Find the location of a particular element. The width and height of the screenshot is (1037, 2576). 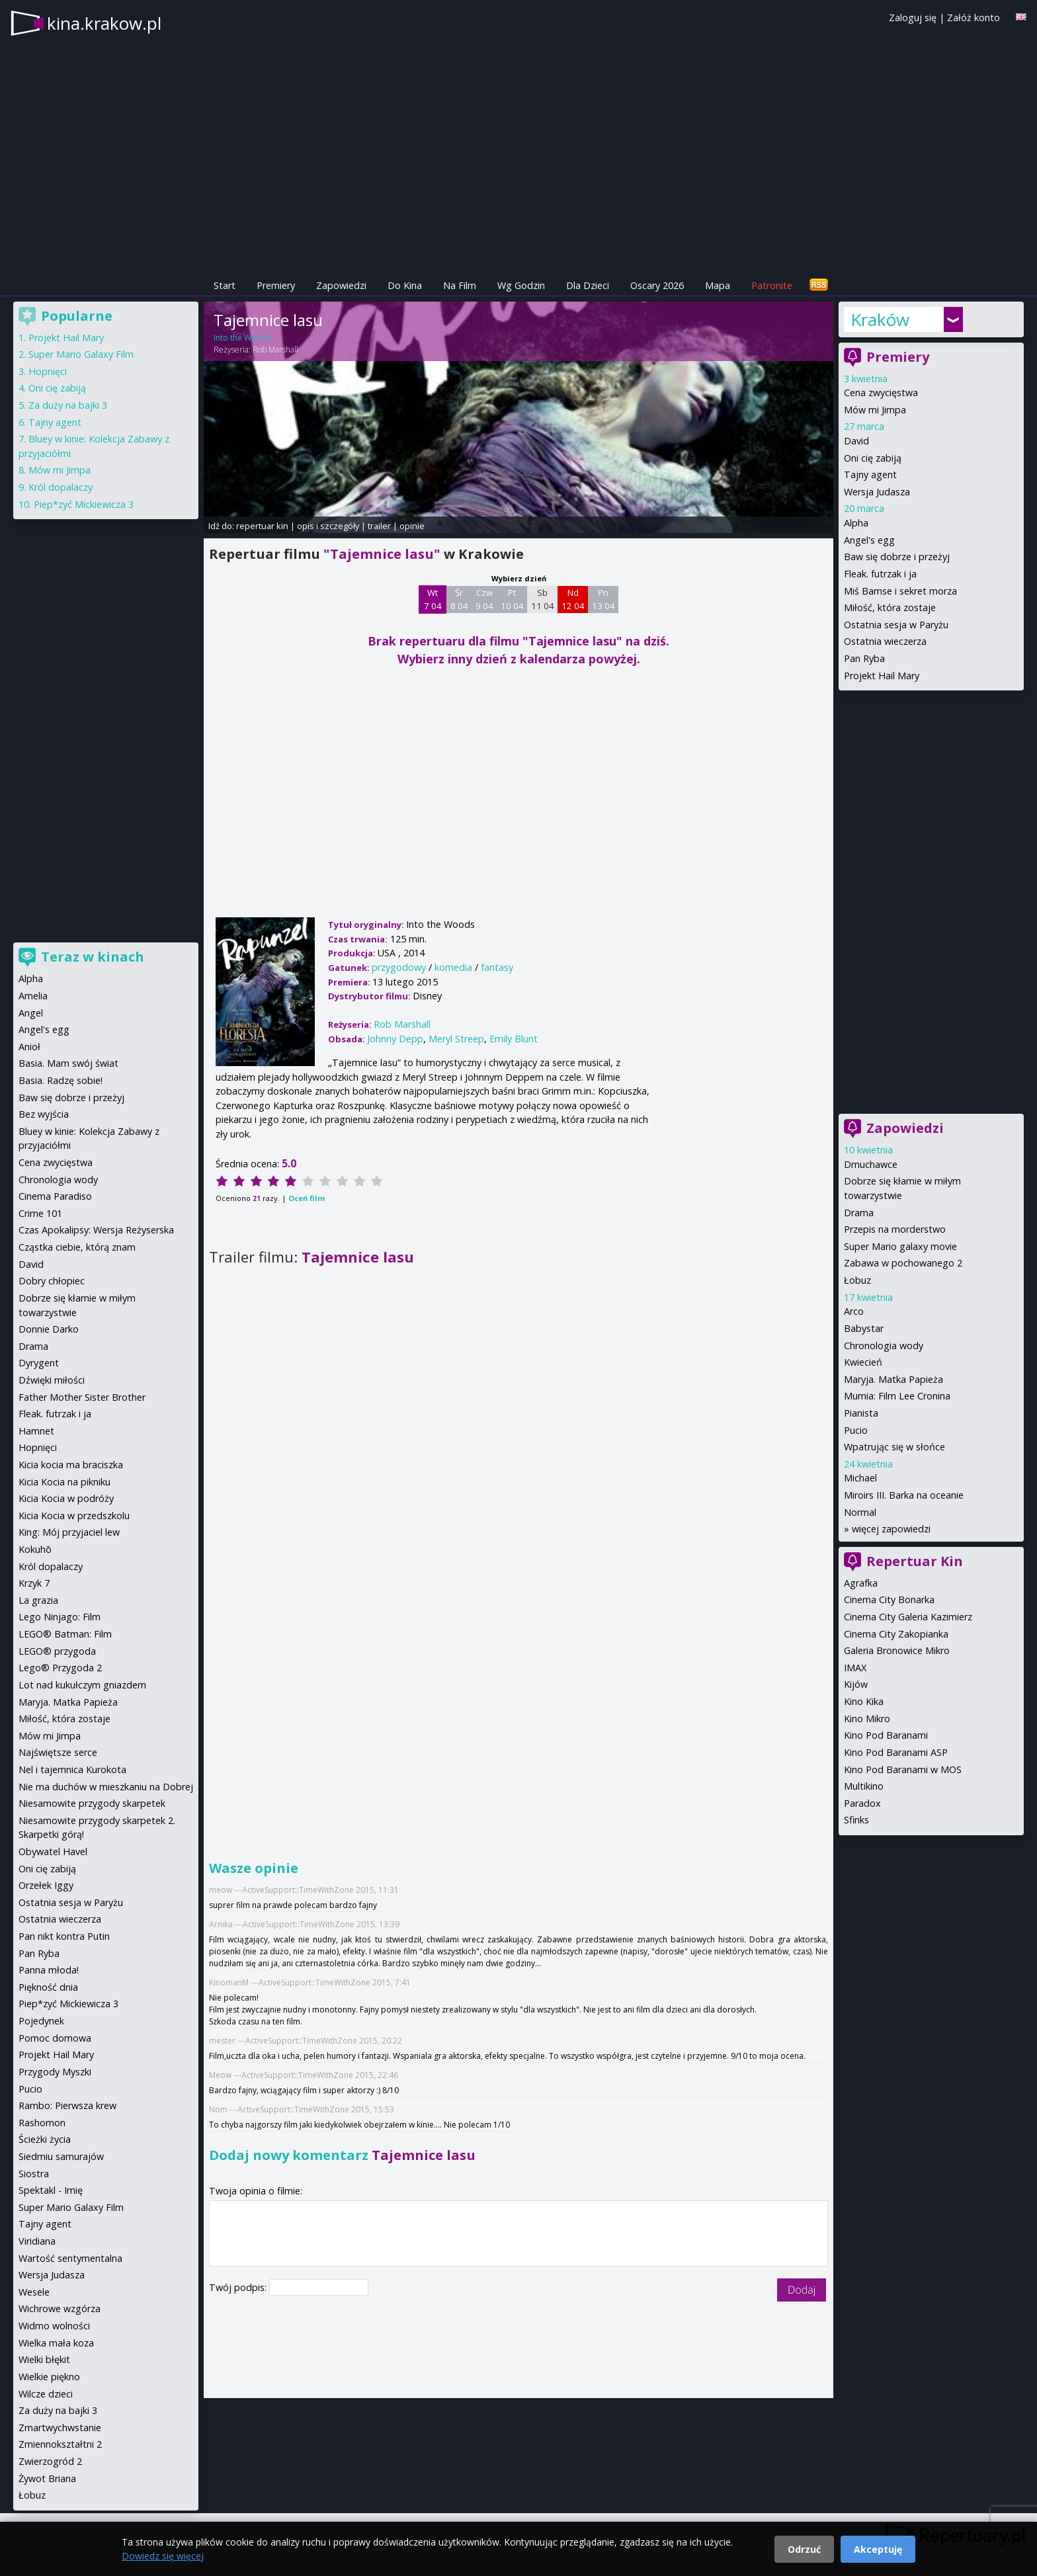

Załóż konto is located at coordinates (973, 17).